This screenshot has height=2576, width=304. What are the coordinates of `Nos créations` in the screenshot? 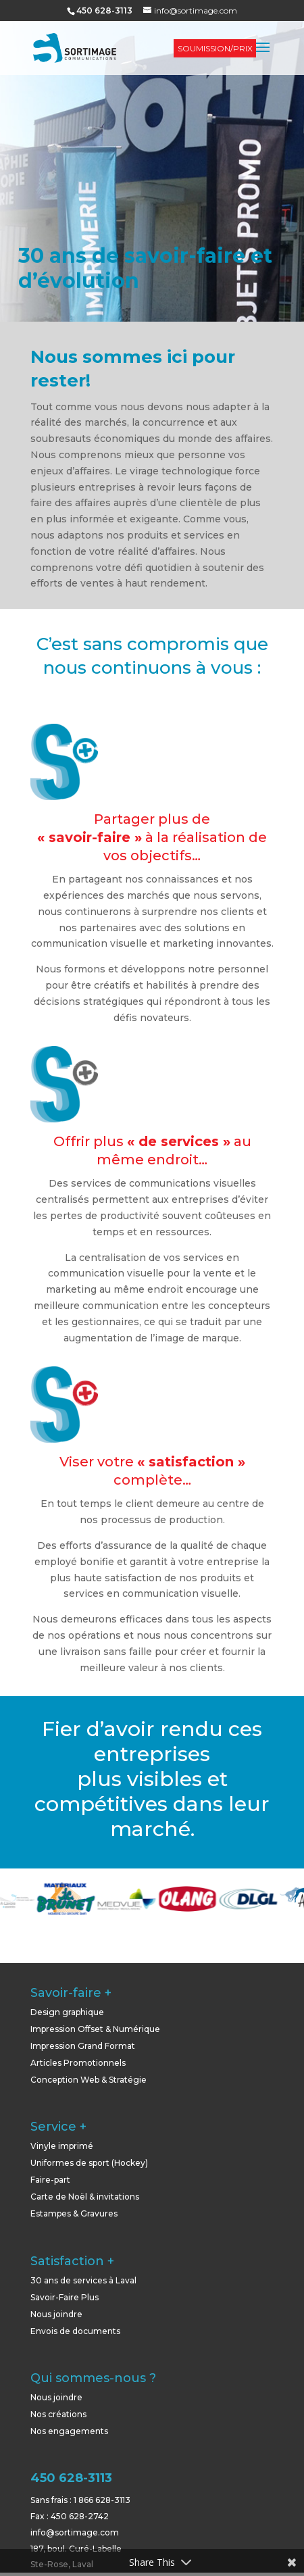 It's located at (58, 2414).